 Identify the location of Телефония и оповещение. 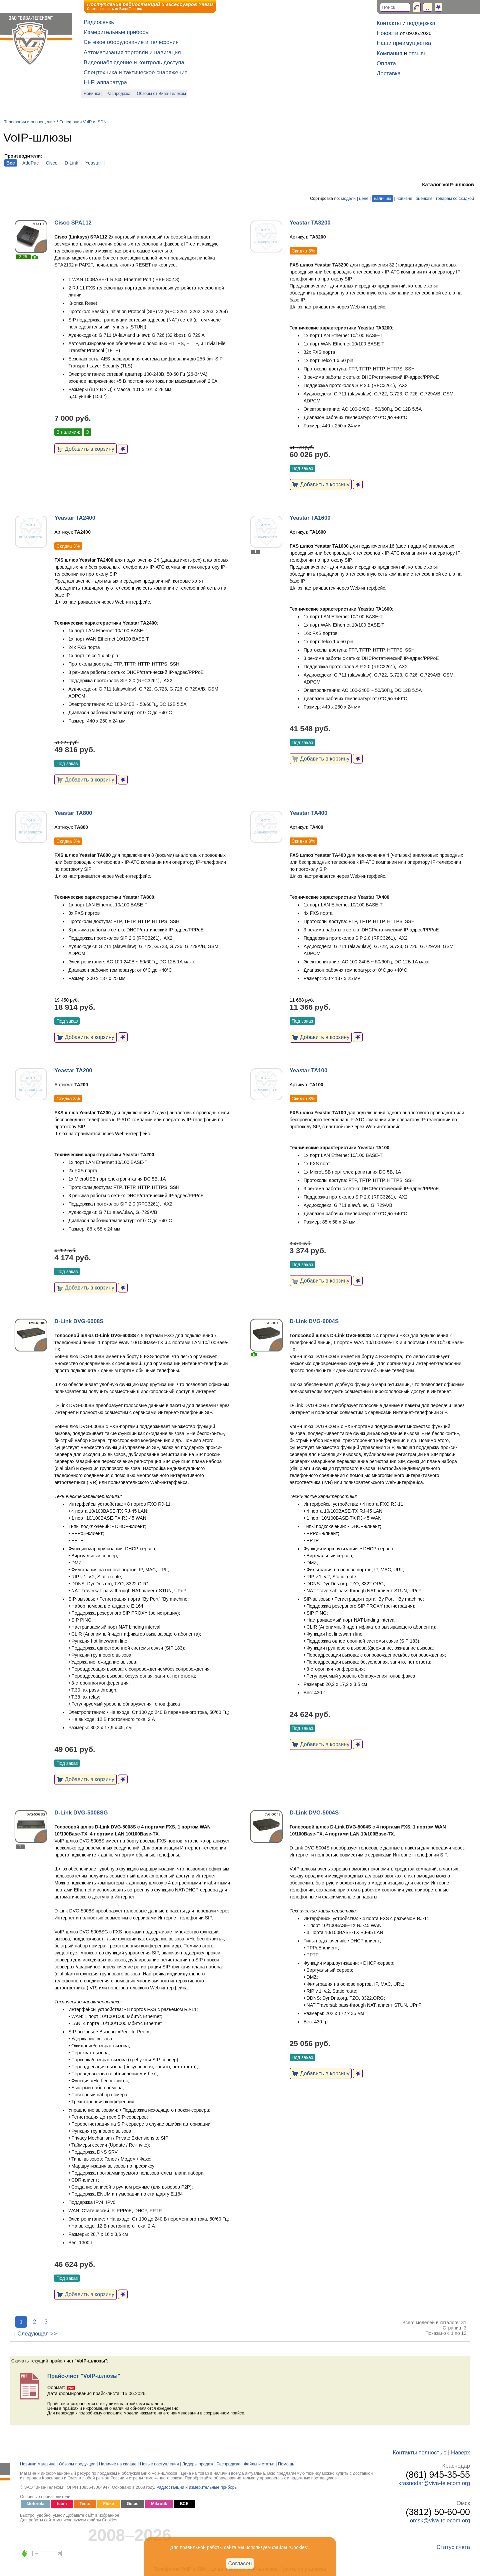
(29, 122).